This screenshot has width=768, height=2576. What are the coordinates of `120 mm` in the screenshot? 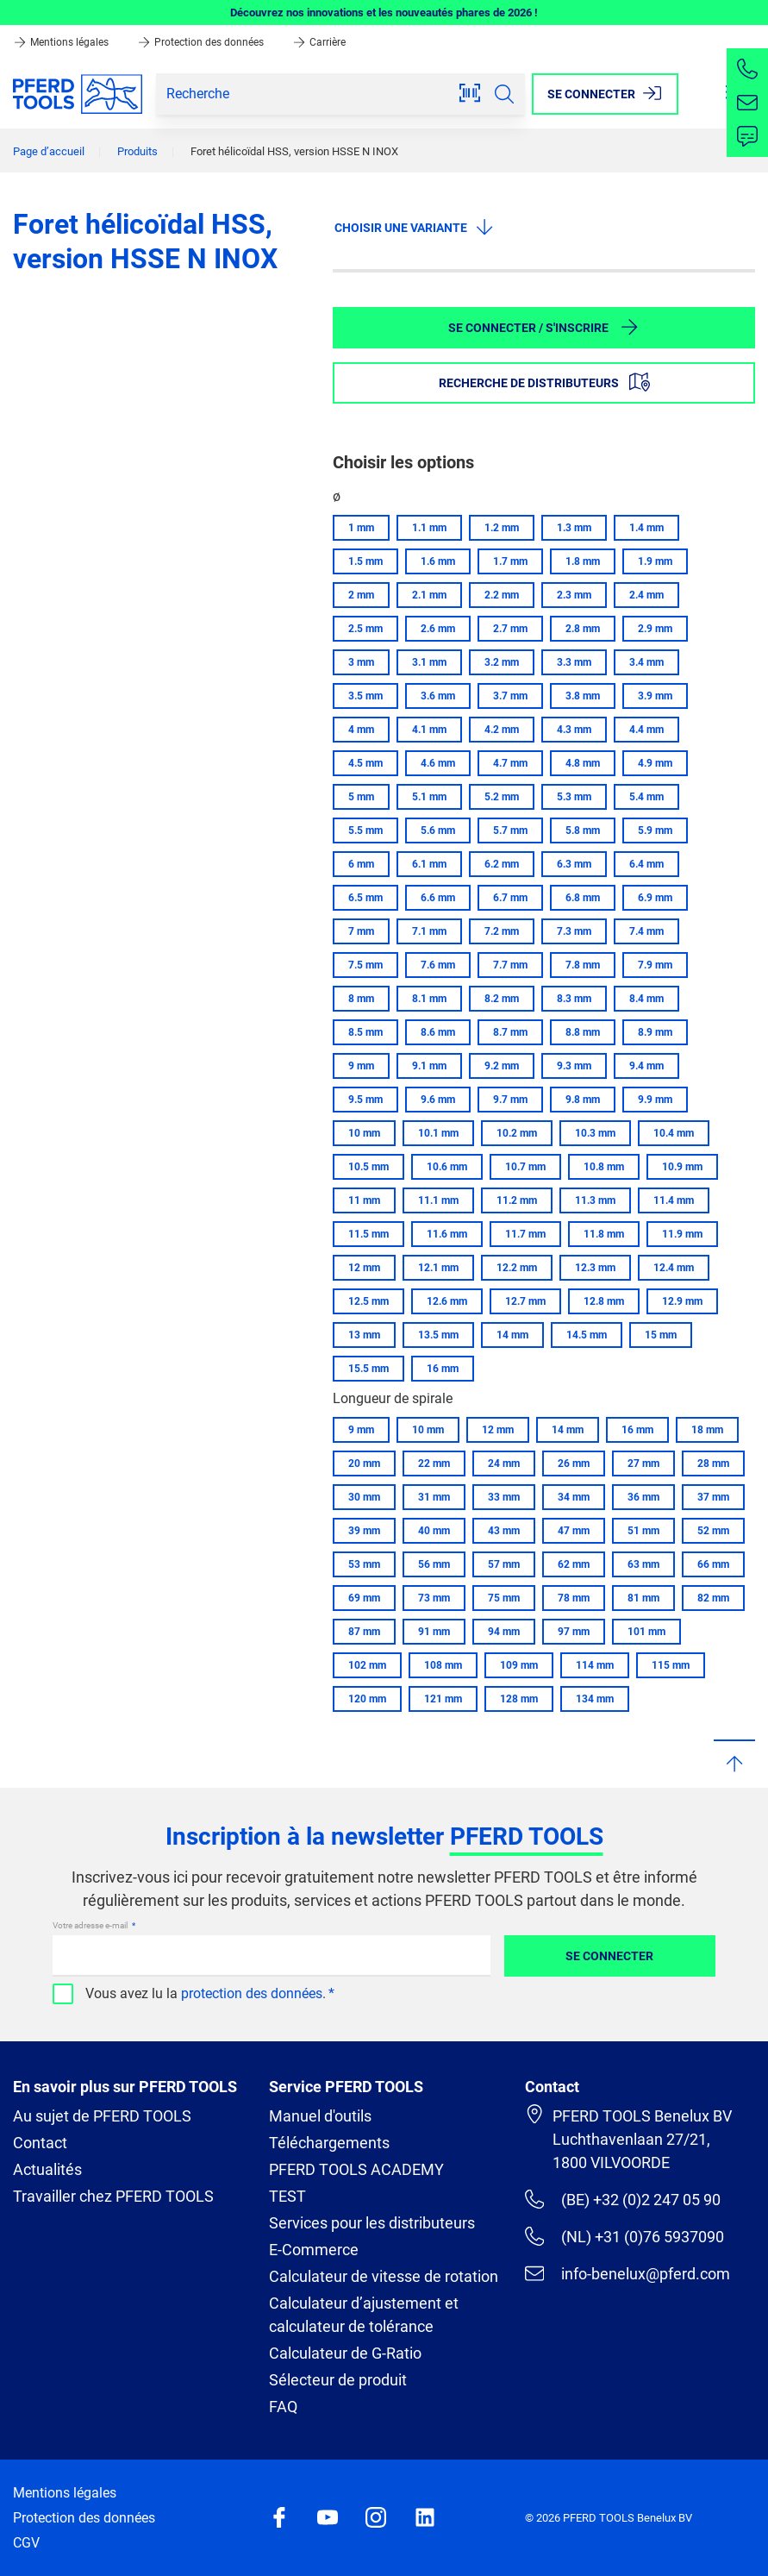 It's located at (367, 1699).